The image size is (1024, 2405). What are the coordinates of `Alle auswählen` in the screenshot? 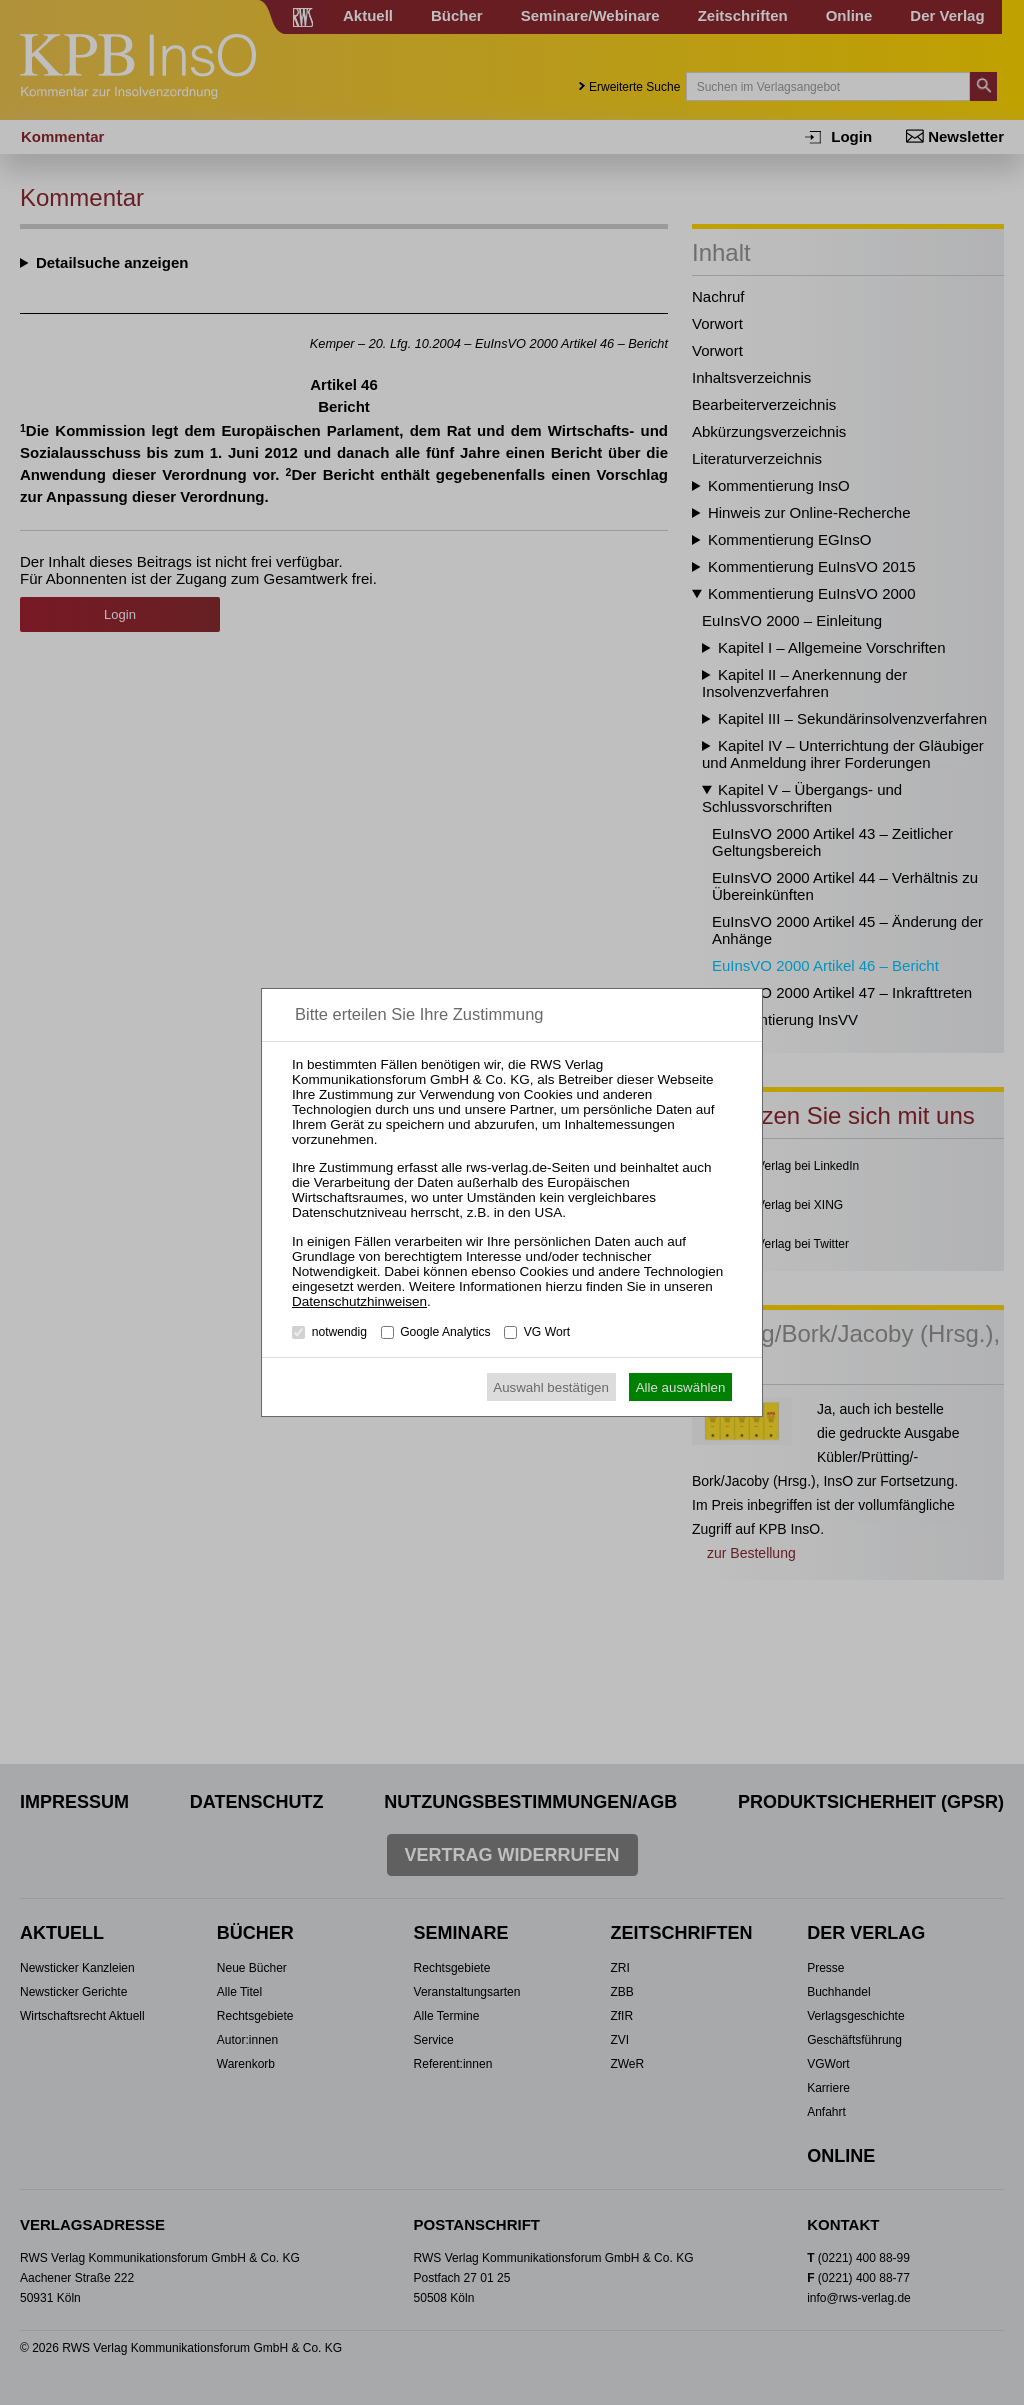 It's located at (681, 1387).